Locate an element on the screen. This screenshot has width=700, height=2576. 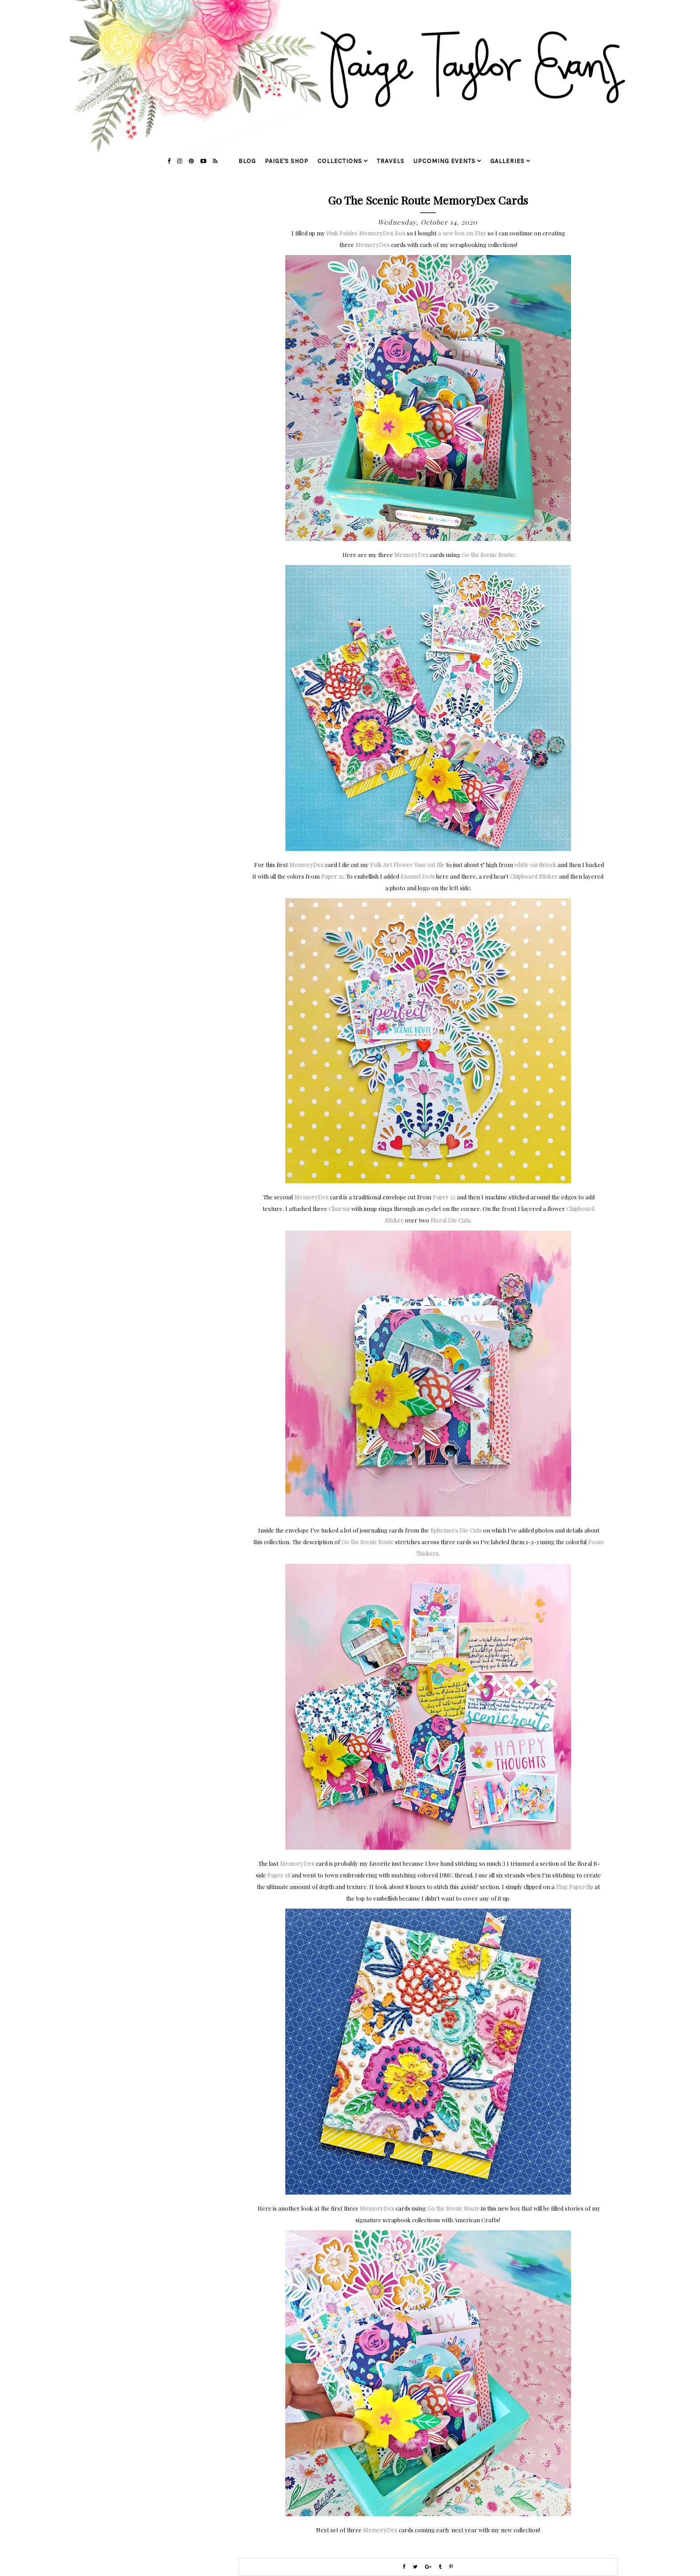
Enamel Dots is located at coordinates (417, 876).